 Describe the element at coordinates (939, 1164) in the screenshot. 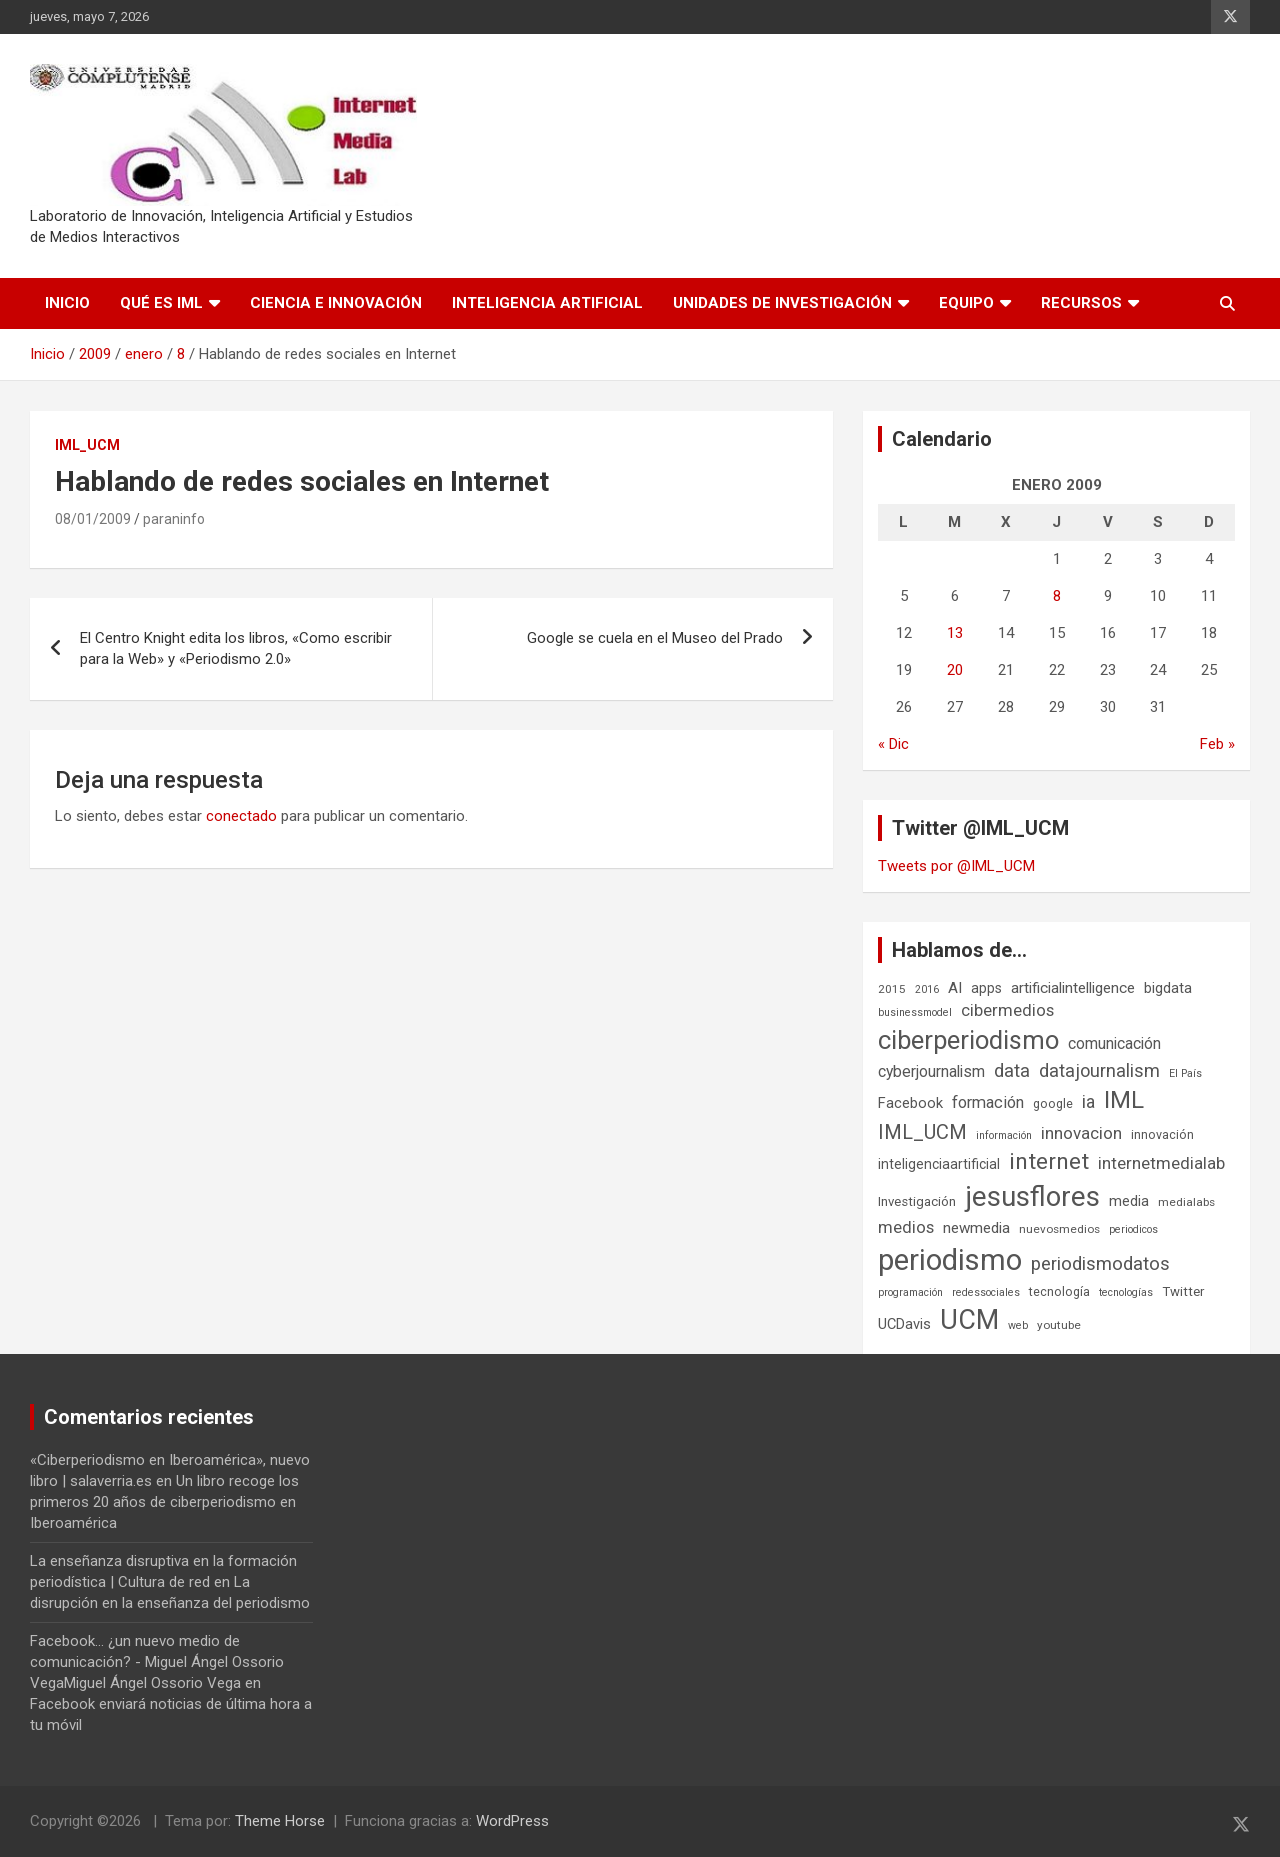

I see `inteligenciaartificial [inteligenciaartificial (9 elementos)]` at that location.